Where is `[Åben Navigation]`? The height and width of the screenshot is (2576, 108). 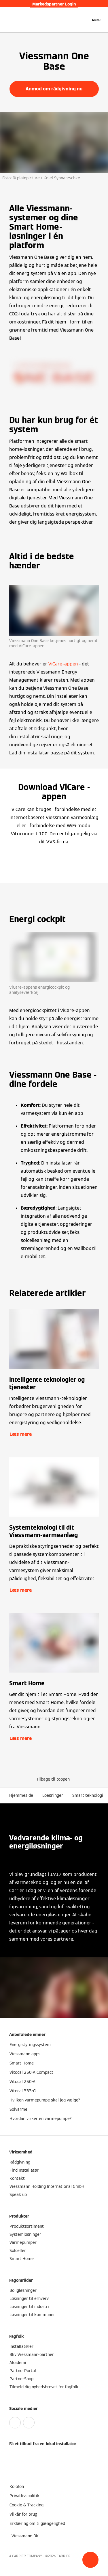
[Åben Navigation] is located at coordinates (96, 19).